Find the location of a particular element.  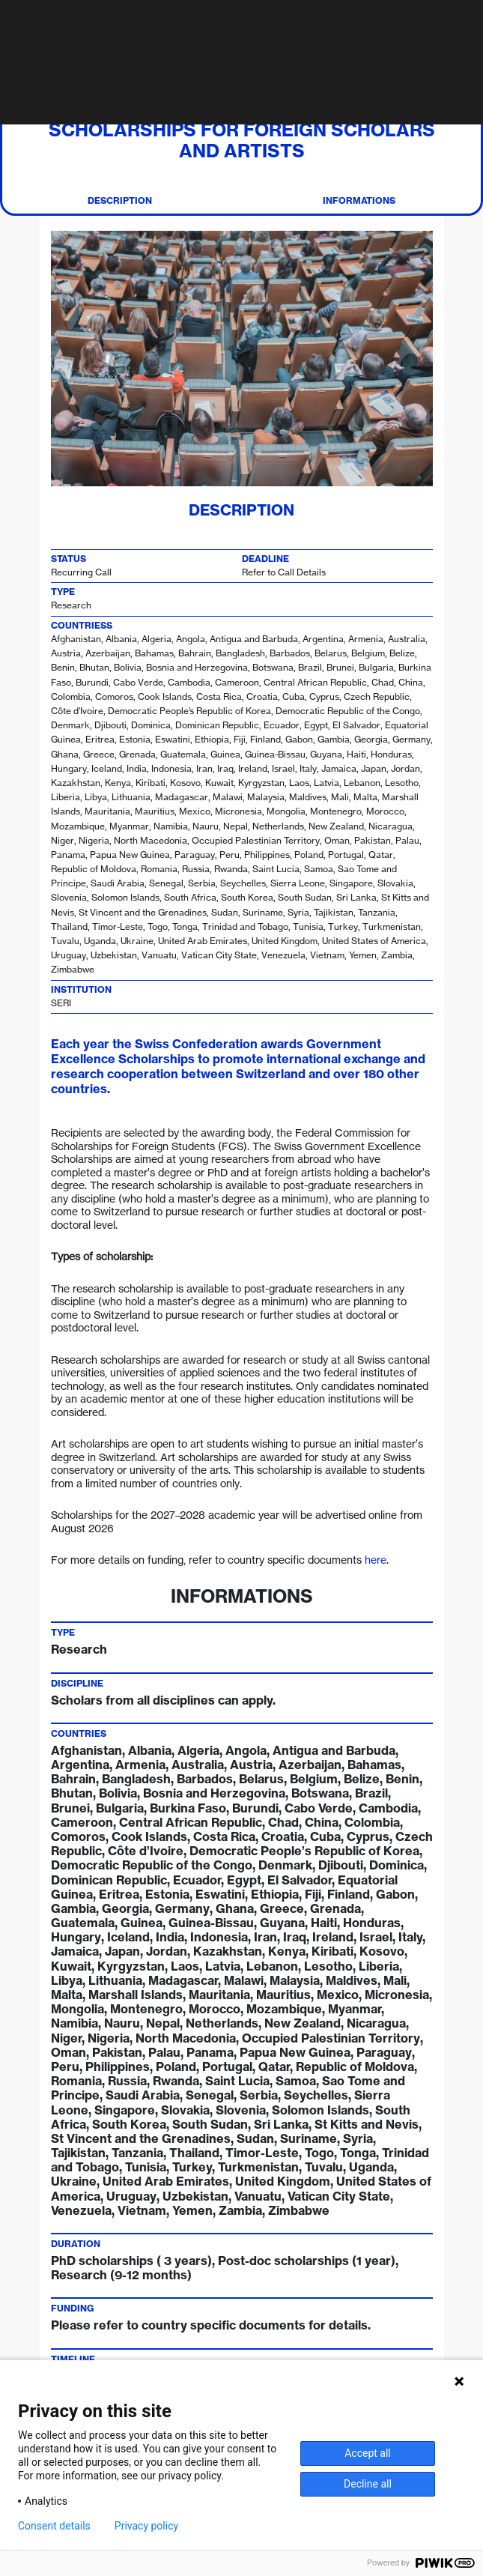

[Toggle navigation] is located at coordinates (468, 21).